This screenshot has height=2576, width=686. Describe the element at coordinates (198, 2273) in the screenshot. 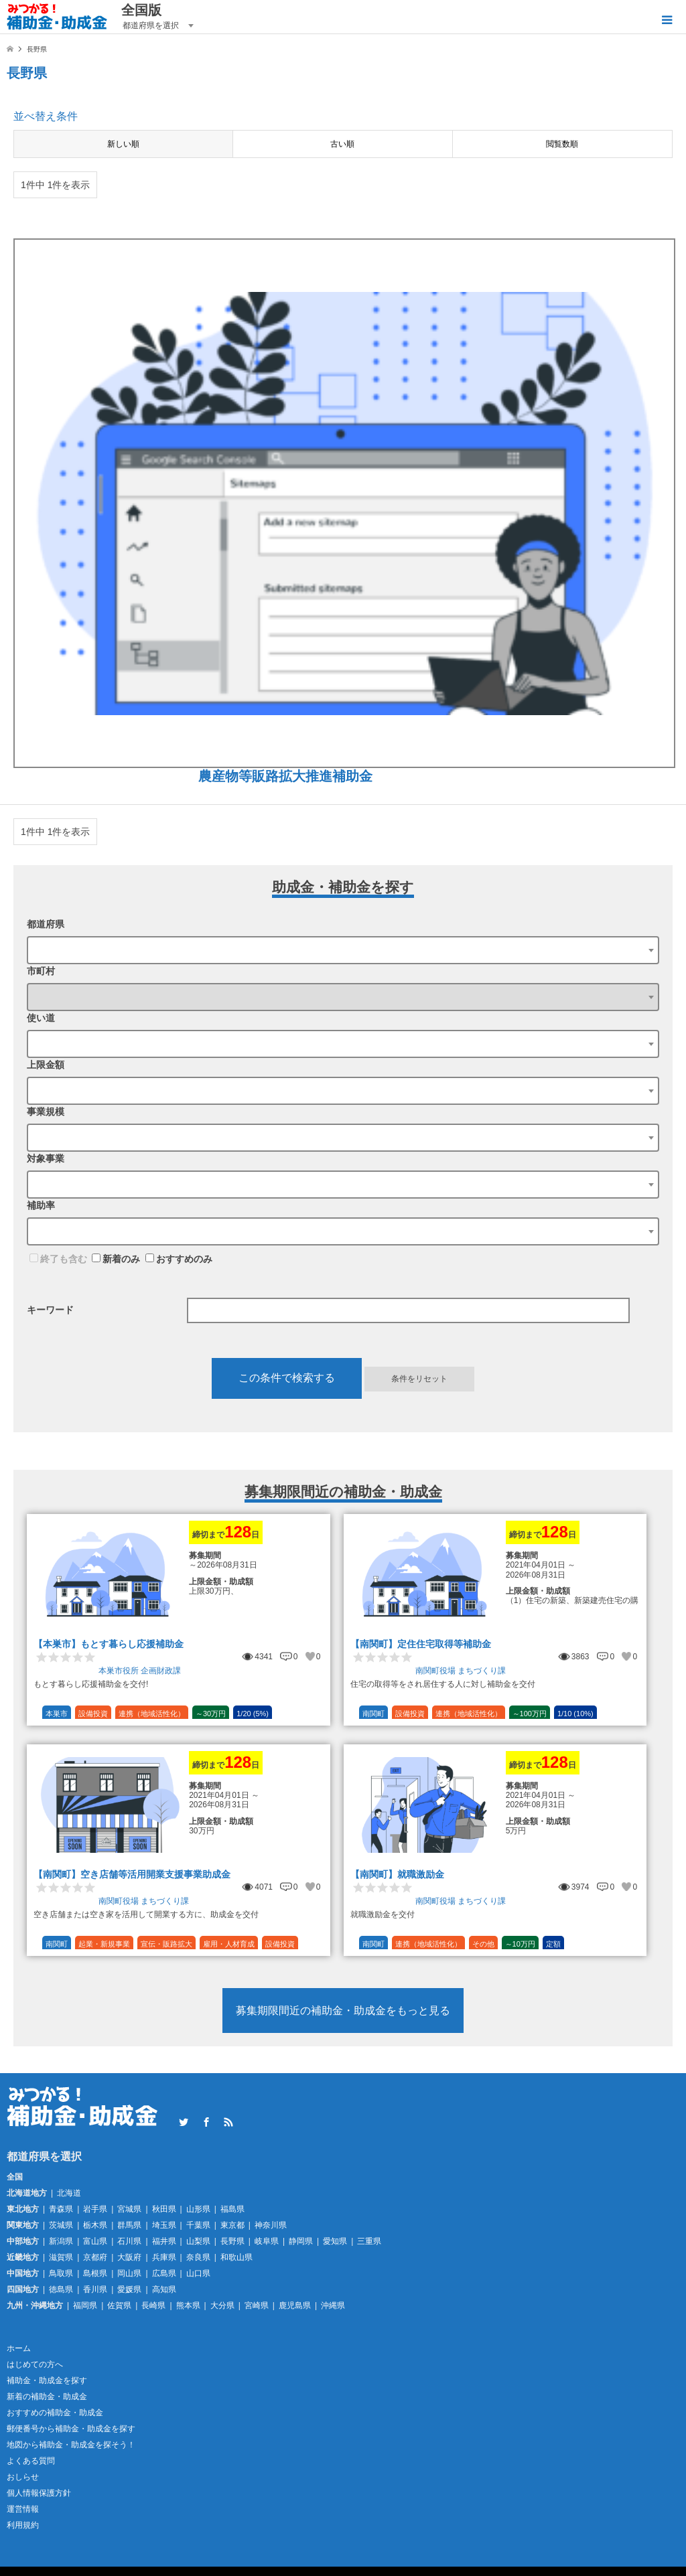

I see `山口県` at that location.